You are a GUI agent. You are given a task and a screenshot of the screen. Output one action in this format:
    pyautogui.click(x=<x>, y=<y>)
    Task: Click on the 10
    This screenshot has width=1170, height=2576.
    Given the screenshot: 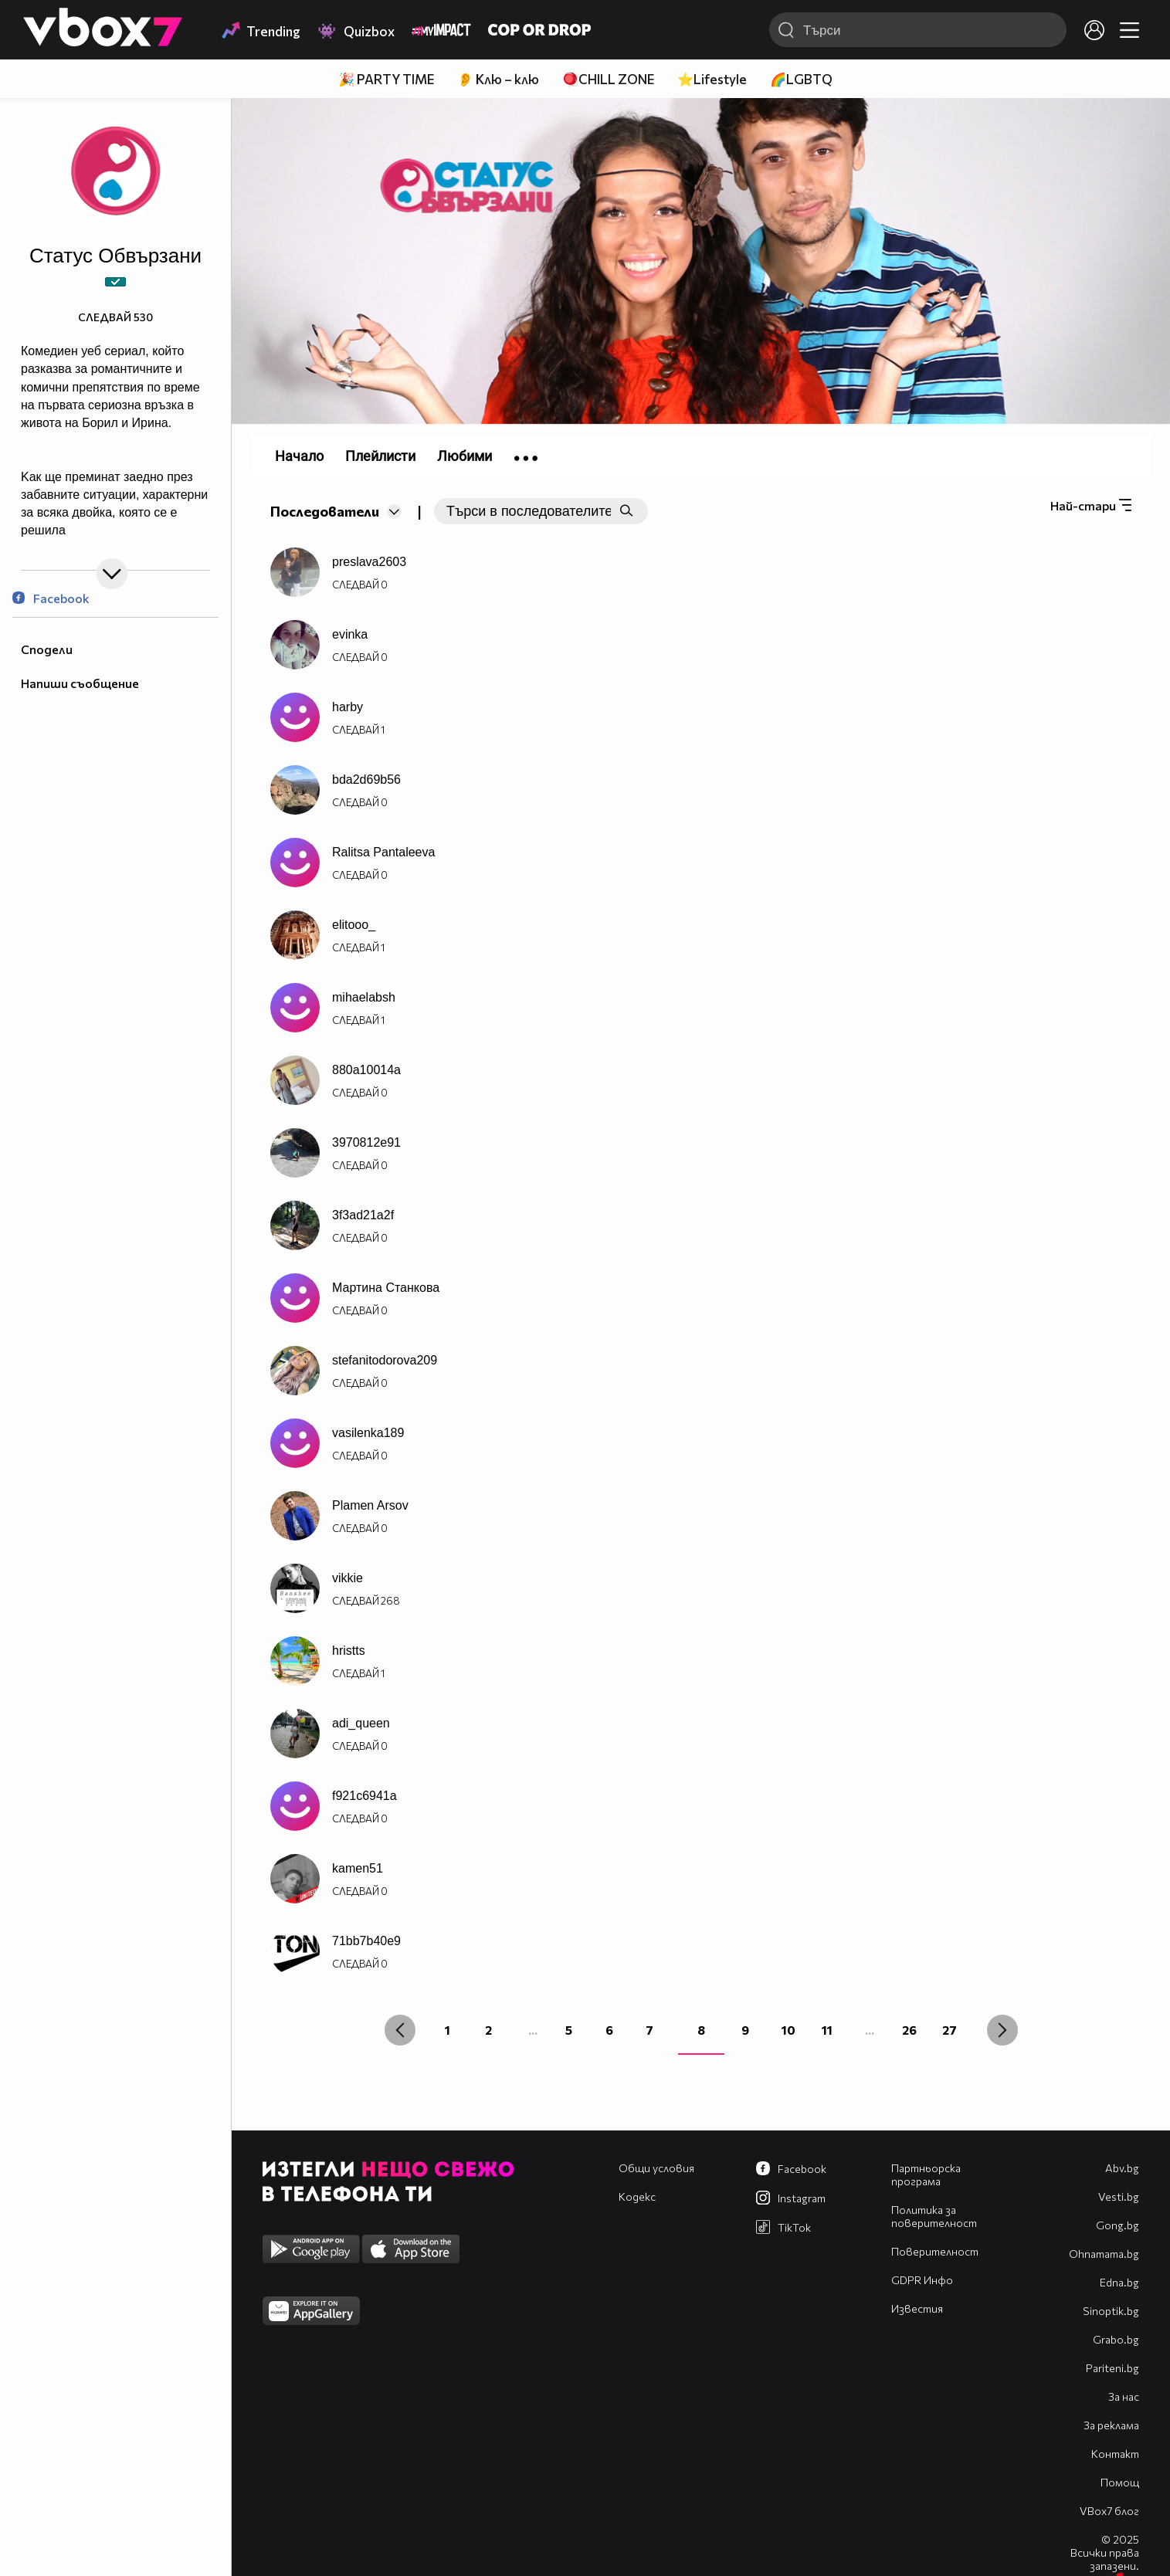 What is the action you would take?
    pyautogui.click(x=788, y=2029)
    